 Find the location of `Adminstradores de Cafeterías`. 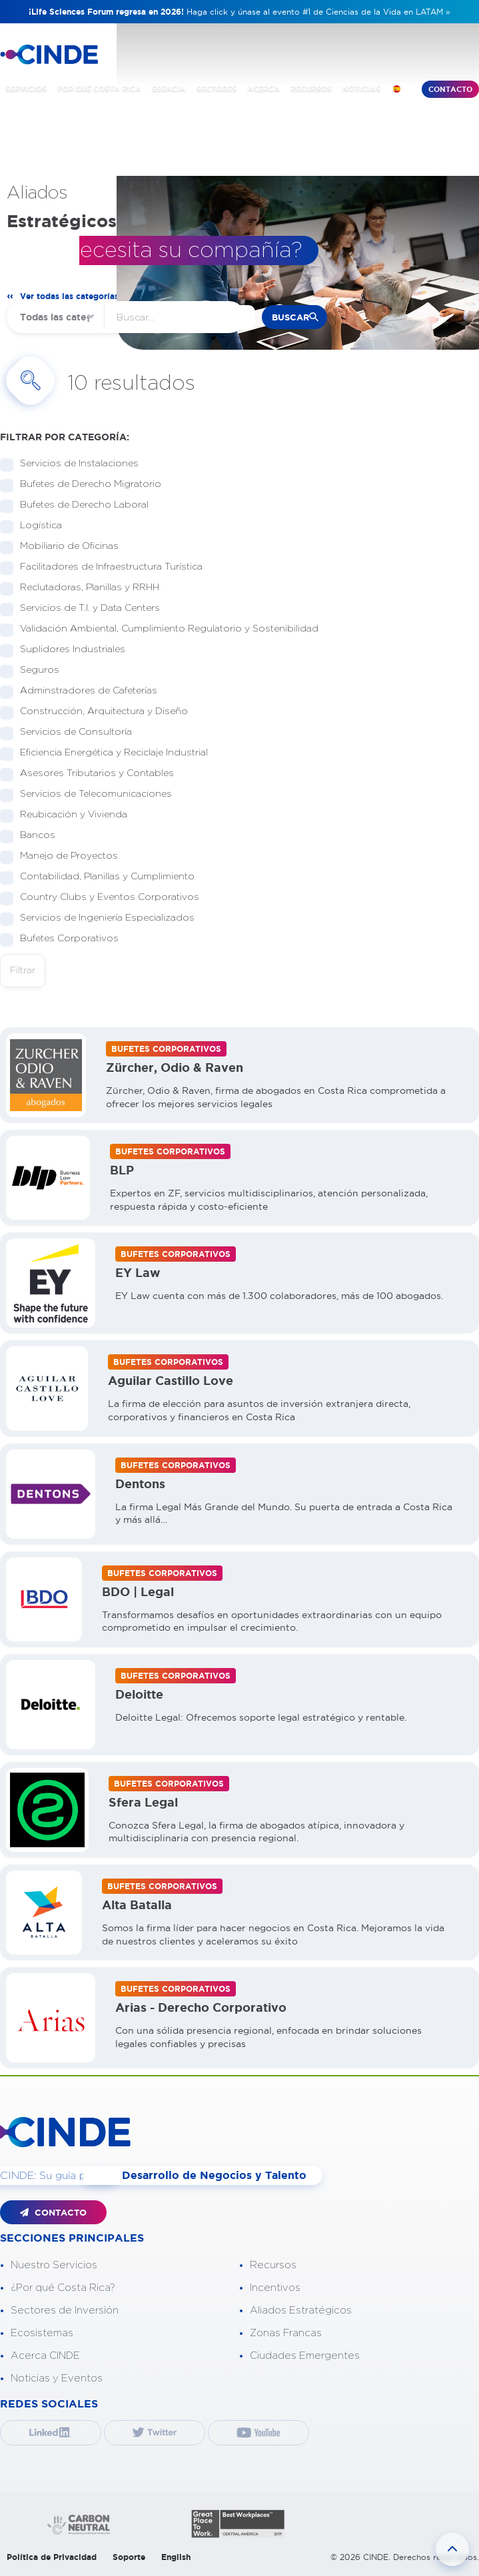

Adminstradores de Cafeterías is located at coordinates (84, 691).